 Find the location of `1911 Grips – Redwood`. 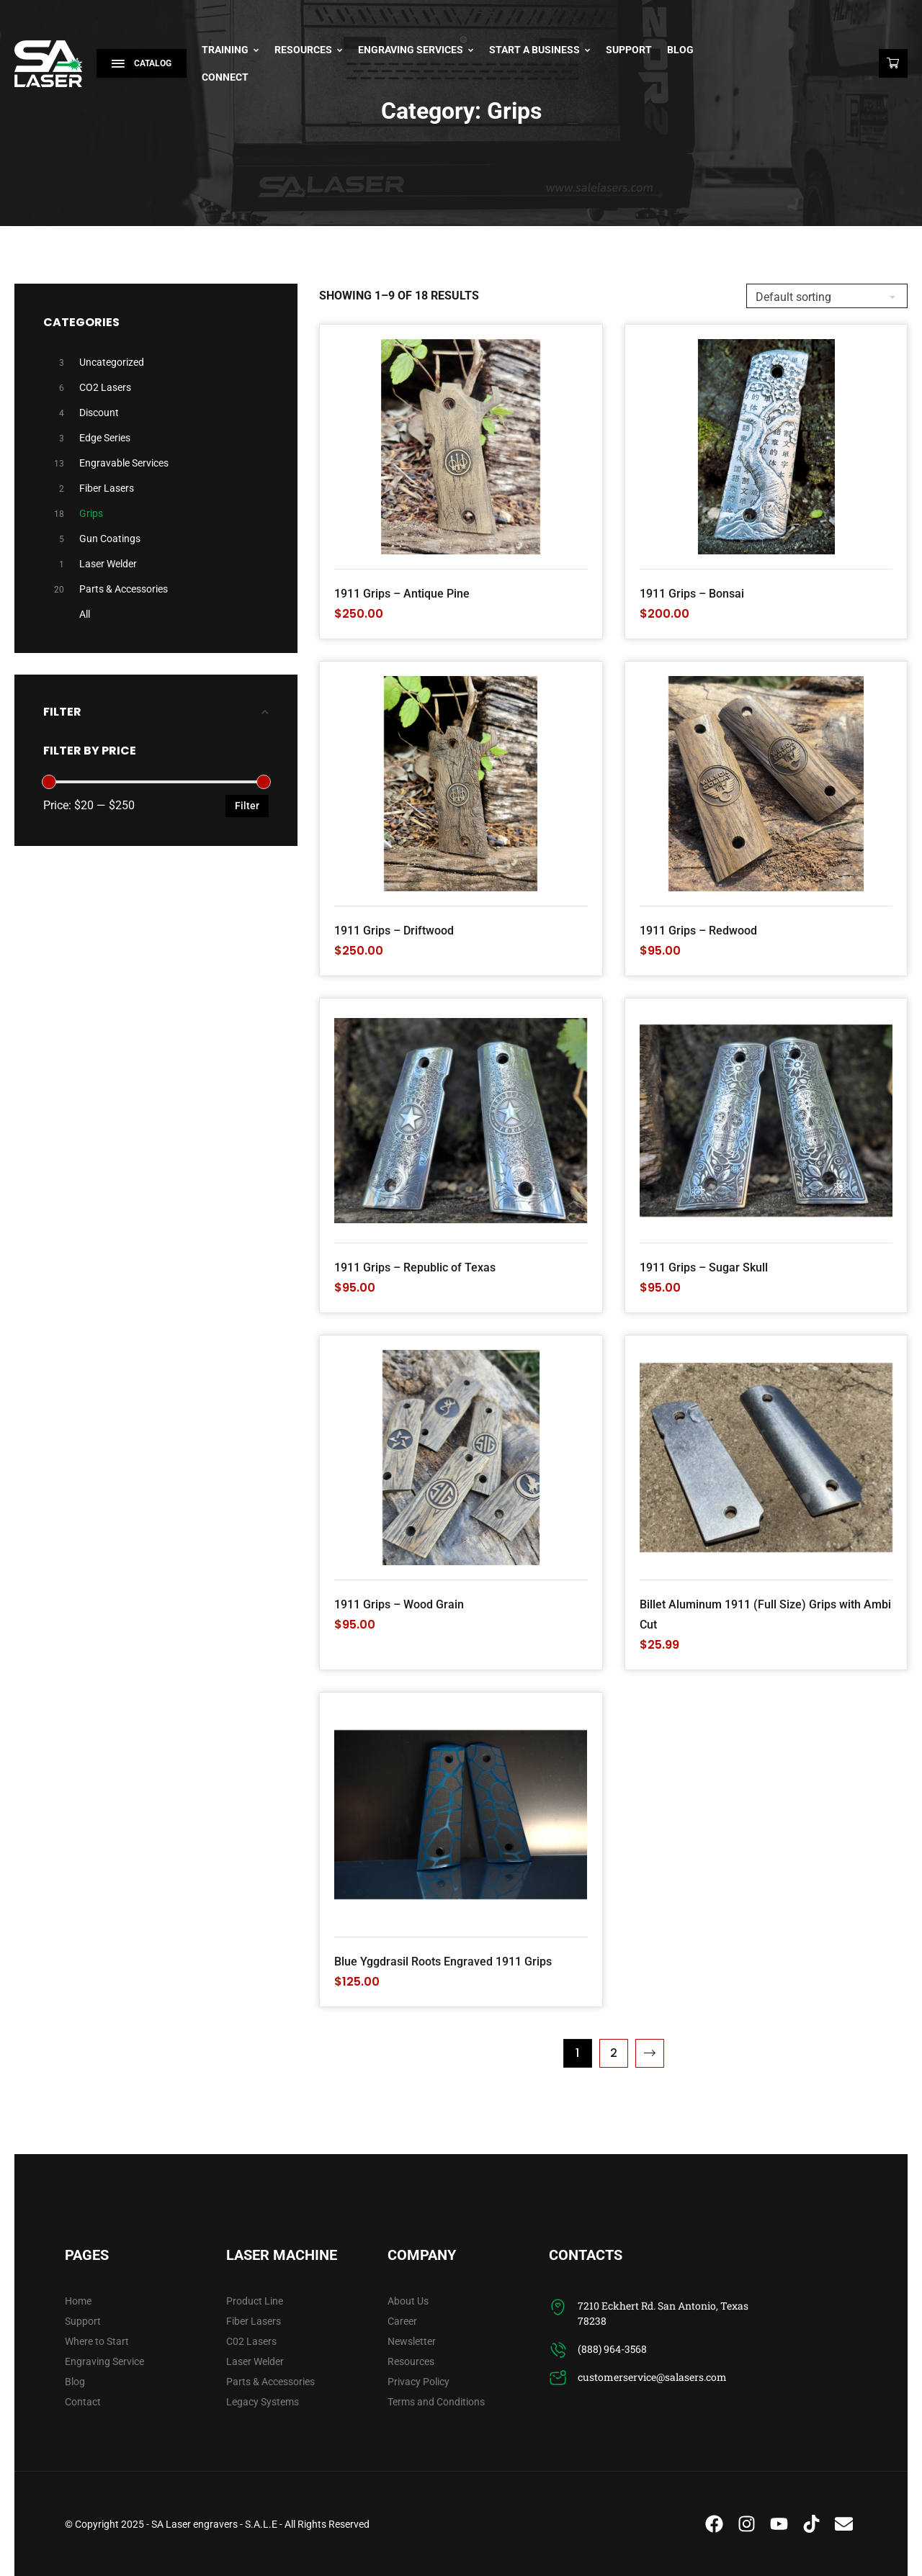

1911 Grips – Redwood is located at coordinates (698, 930).